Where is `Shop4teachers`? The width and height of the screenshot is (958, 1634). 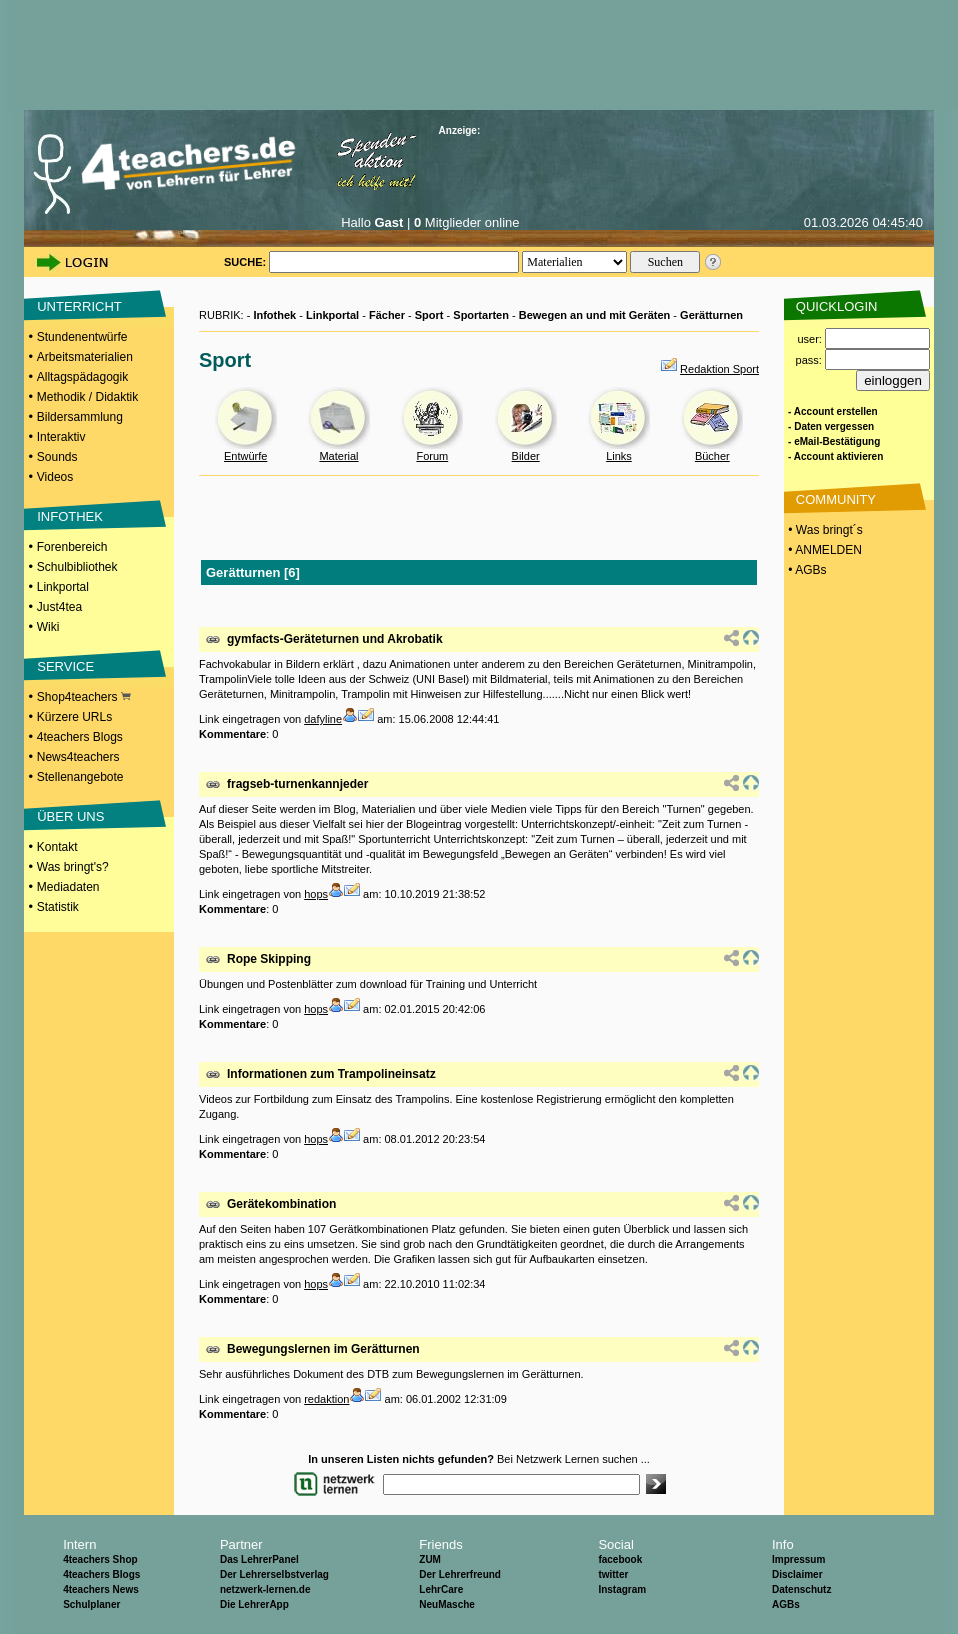
Shop4teachers is located at coordinates (84, 697).